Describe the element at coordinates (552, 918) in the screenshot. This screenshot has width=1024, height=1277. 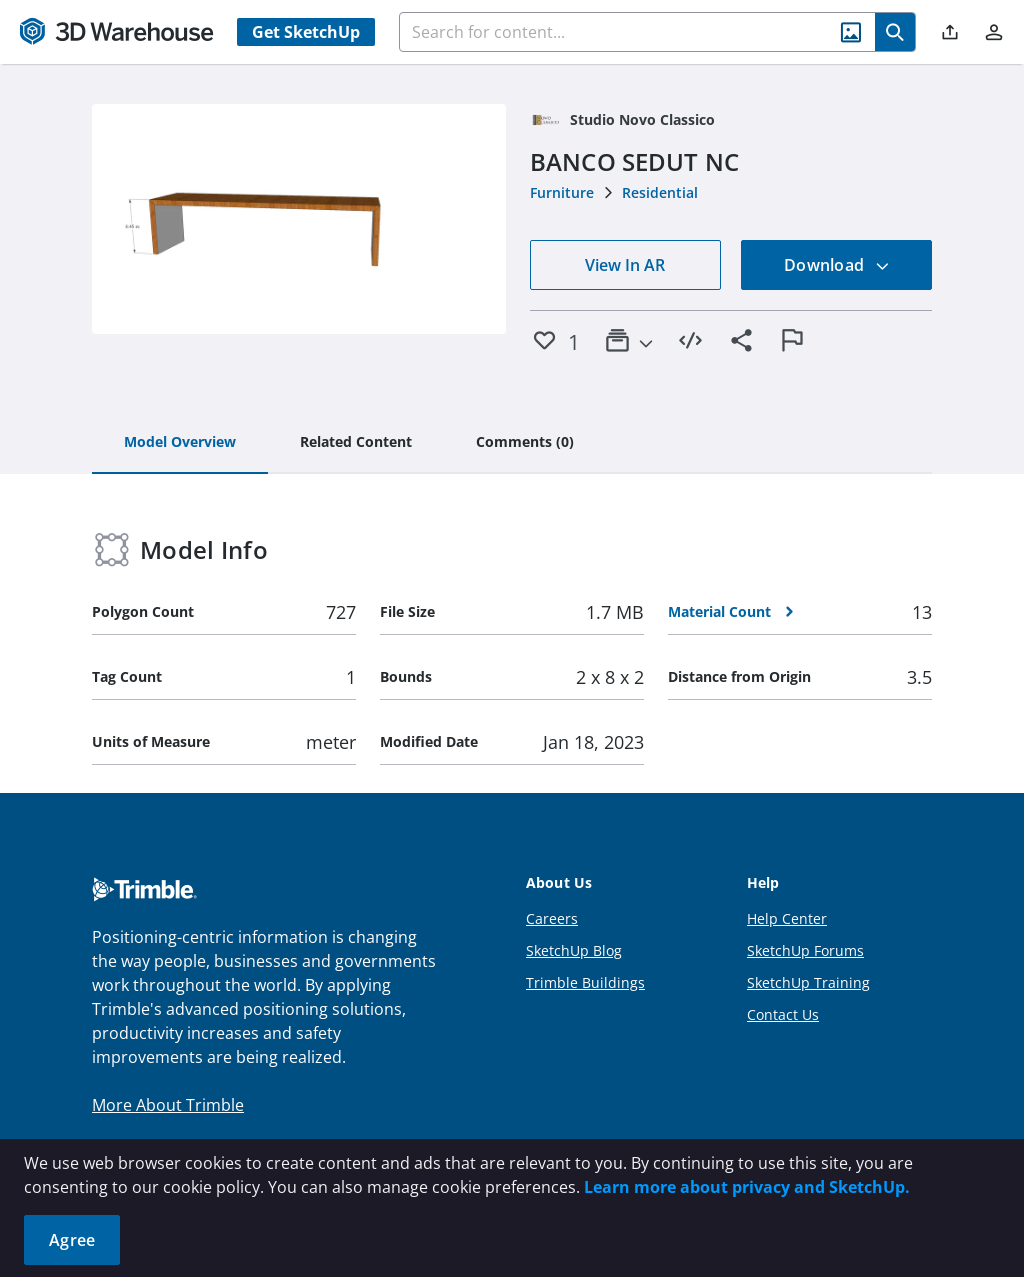
I see `Careers` at that location.